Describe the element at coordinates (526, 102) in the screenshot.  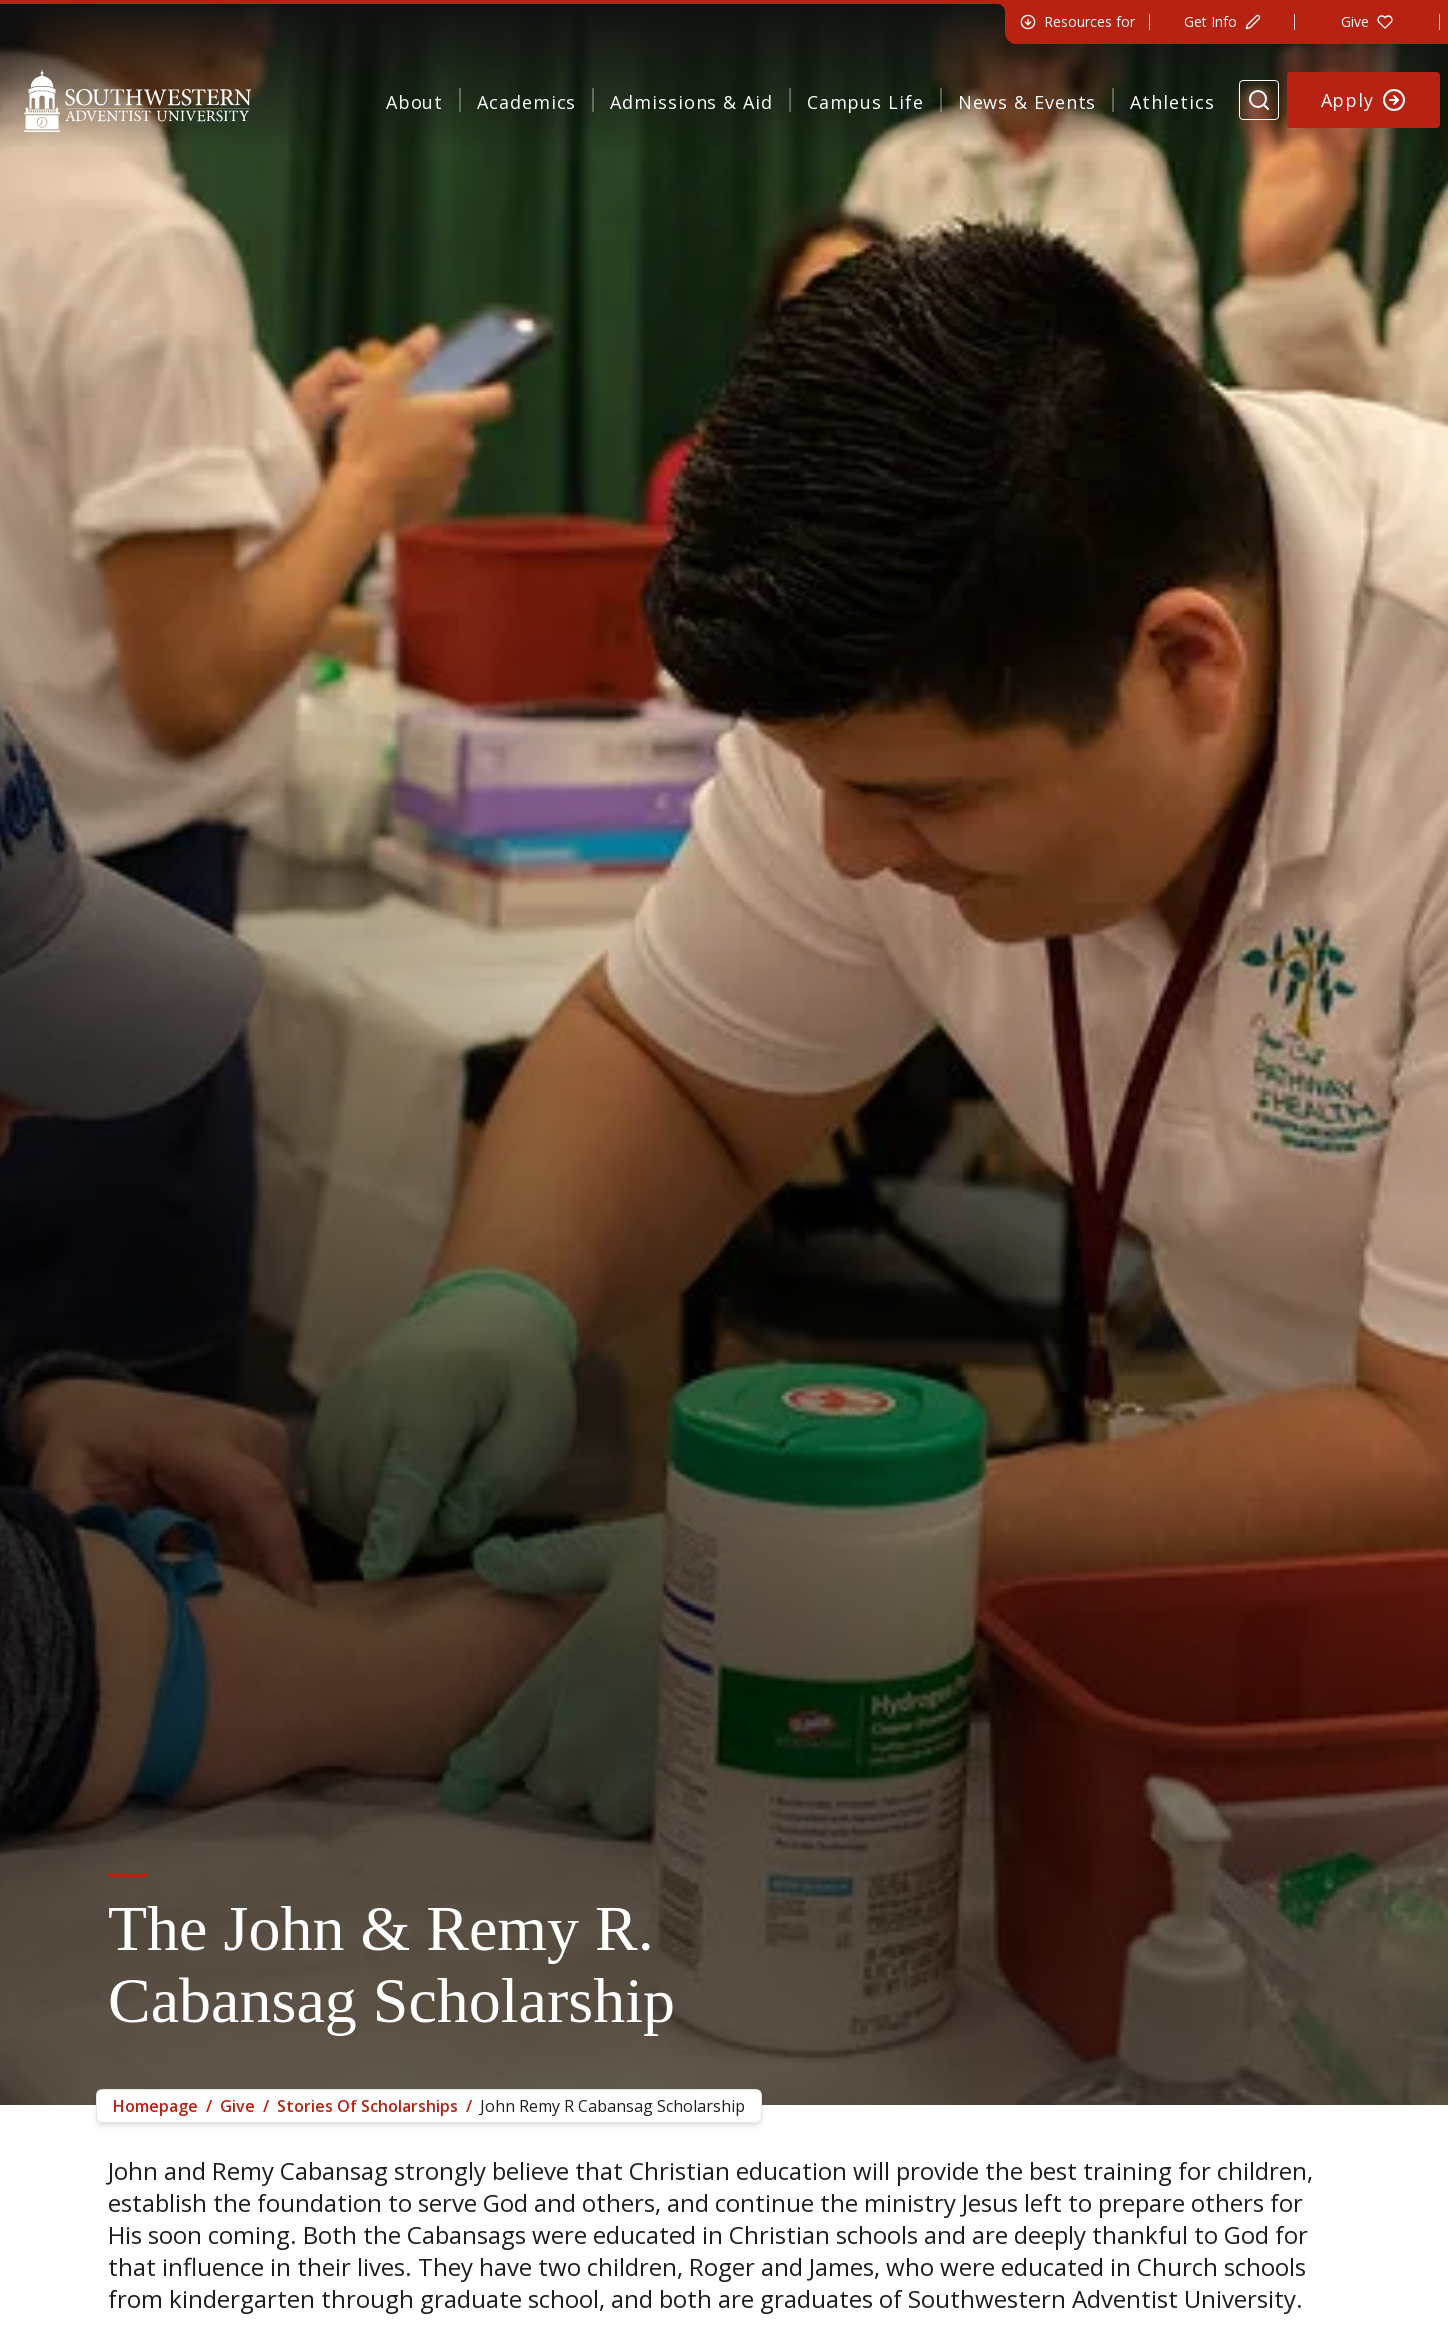
I see `Academics` at that location.